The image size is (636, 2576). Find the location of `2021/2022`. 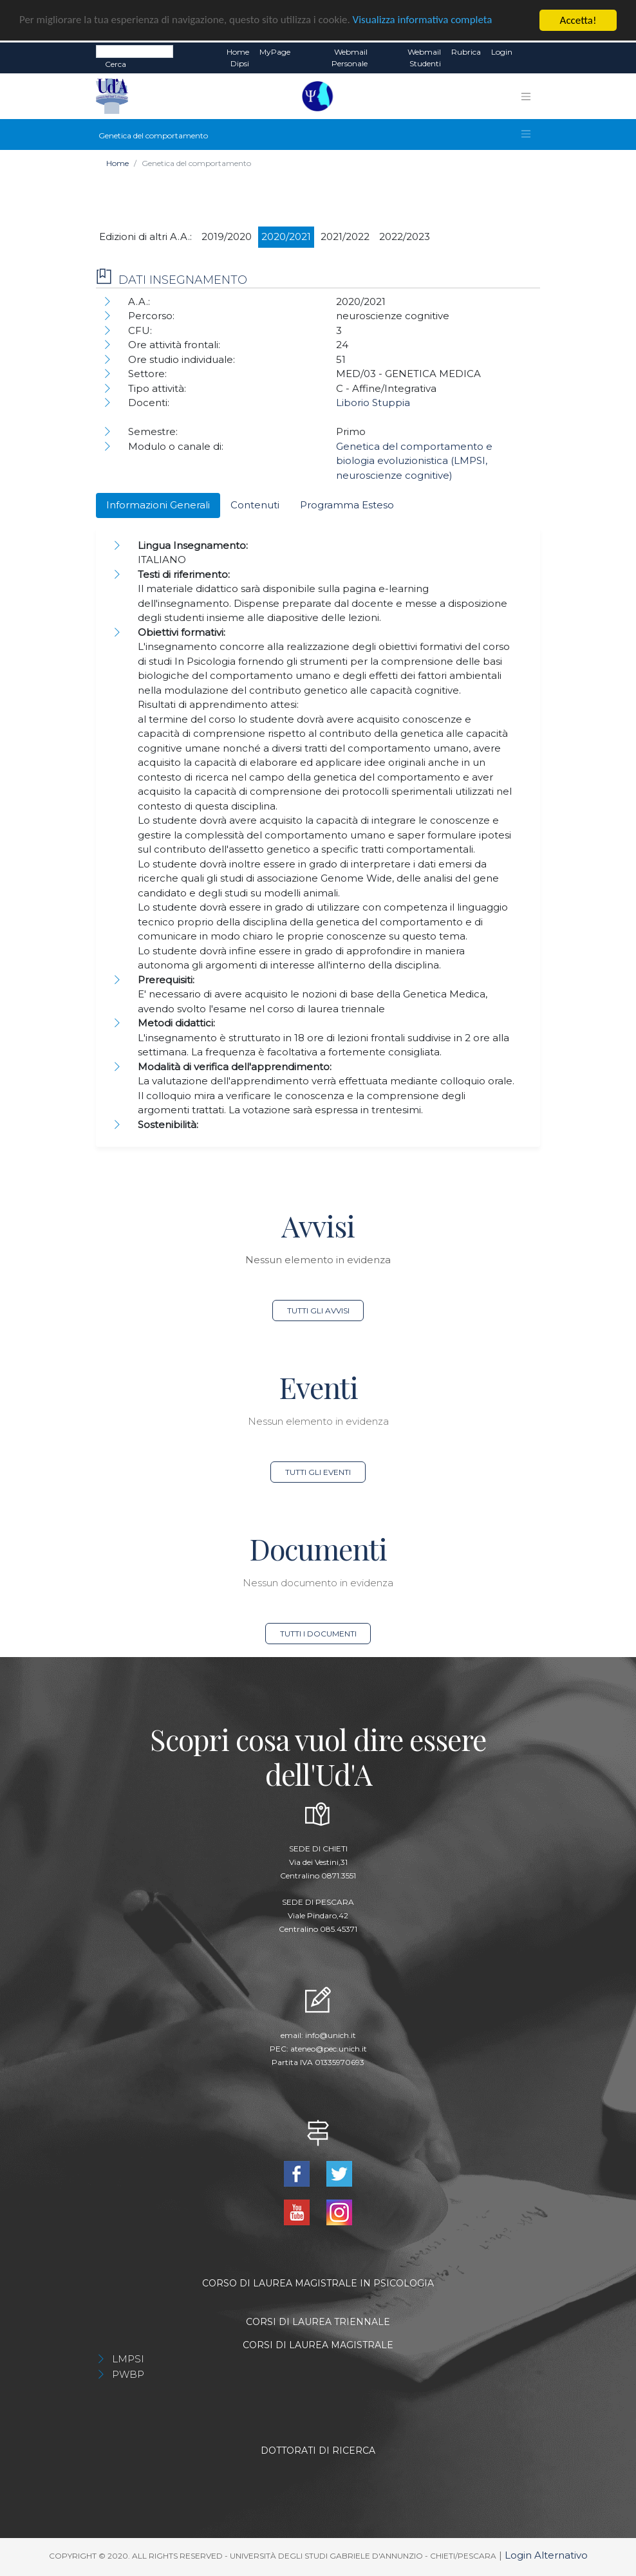

2021/2022 is located at coordinates (345, 236).